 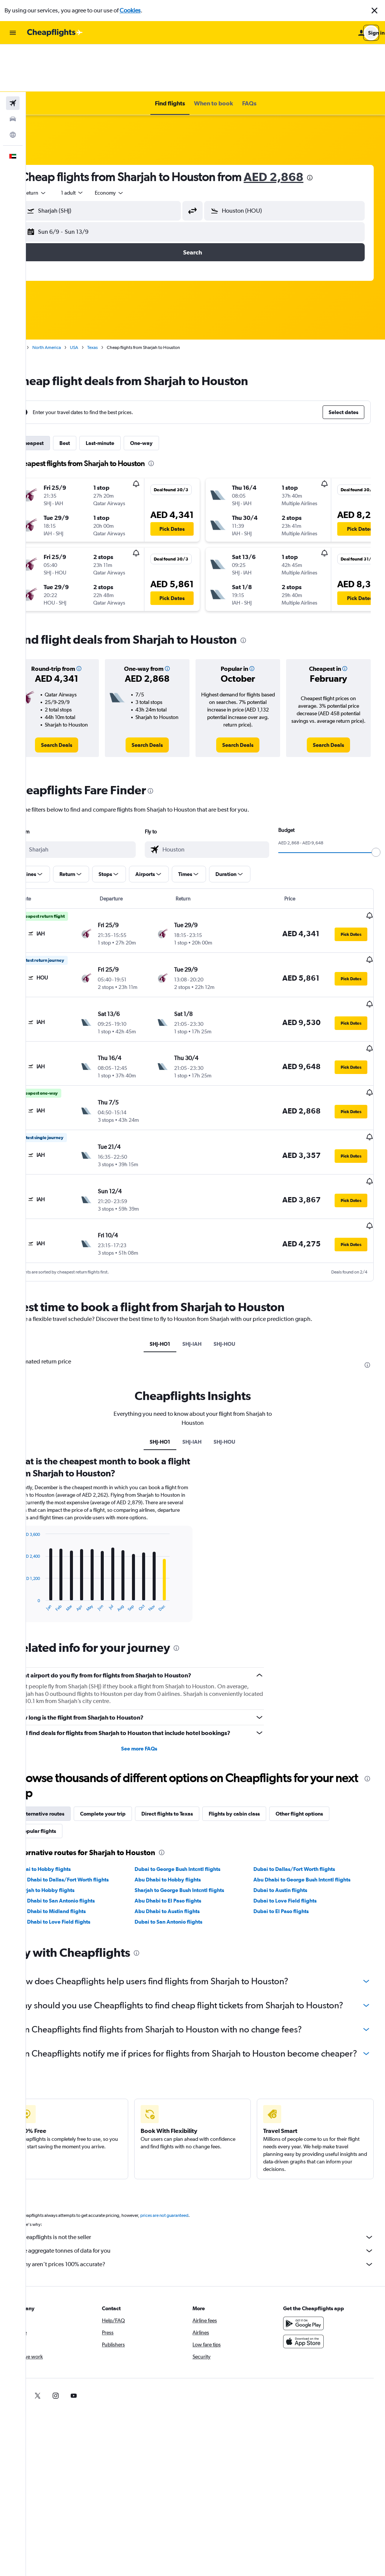 I want to click on Popular flights [tab], so click(x=64, y=1772).